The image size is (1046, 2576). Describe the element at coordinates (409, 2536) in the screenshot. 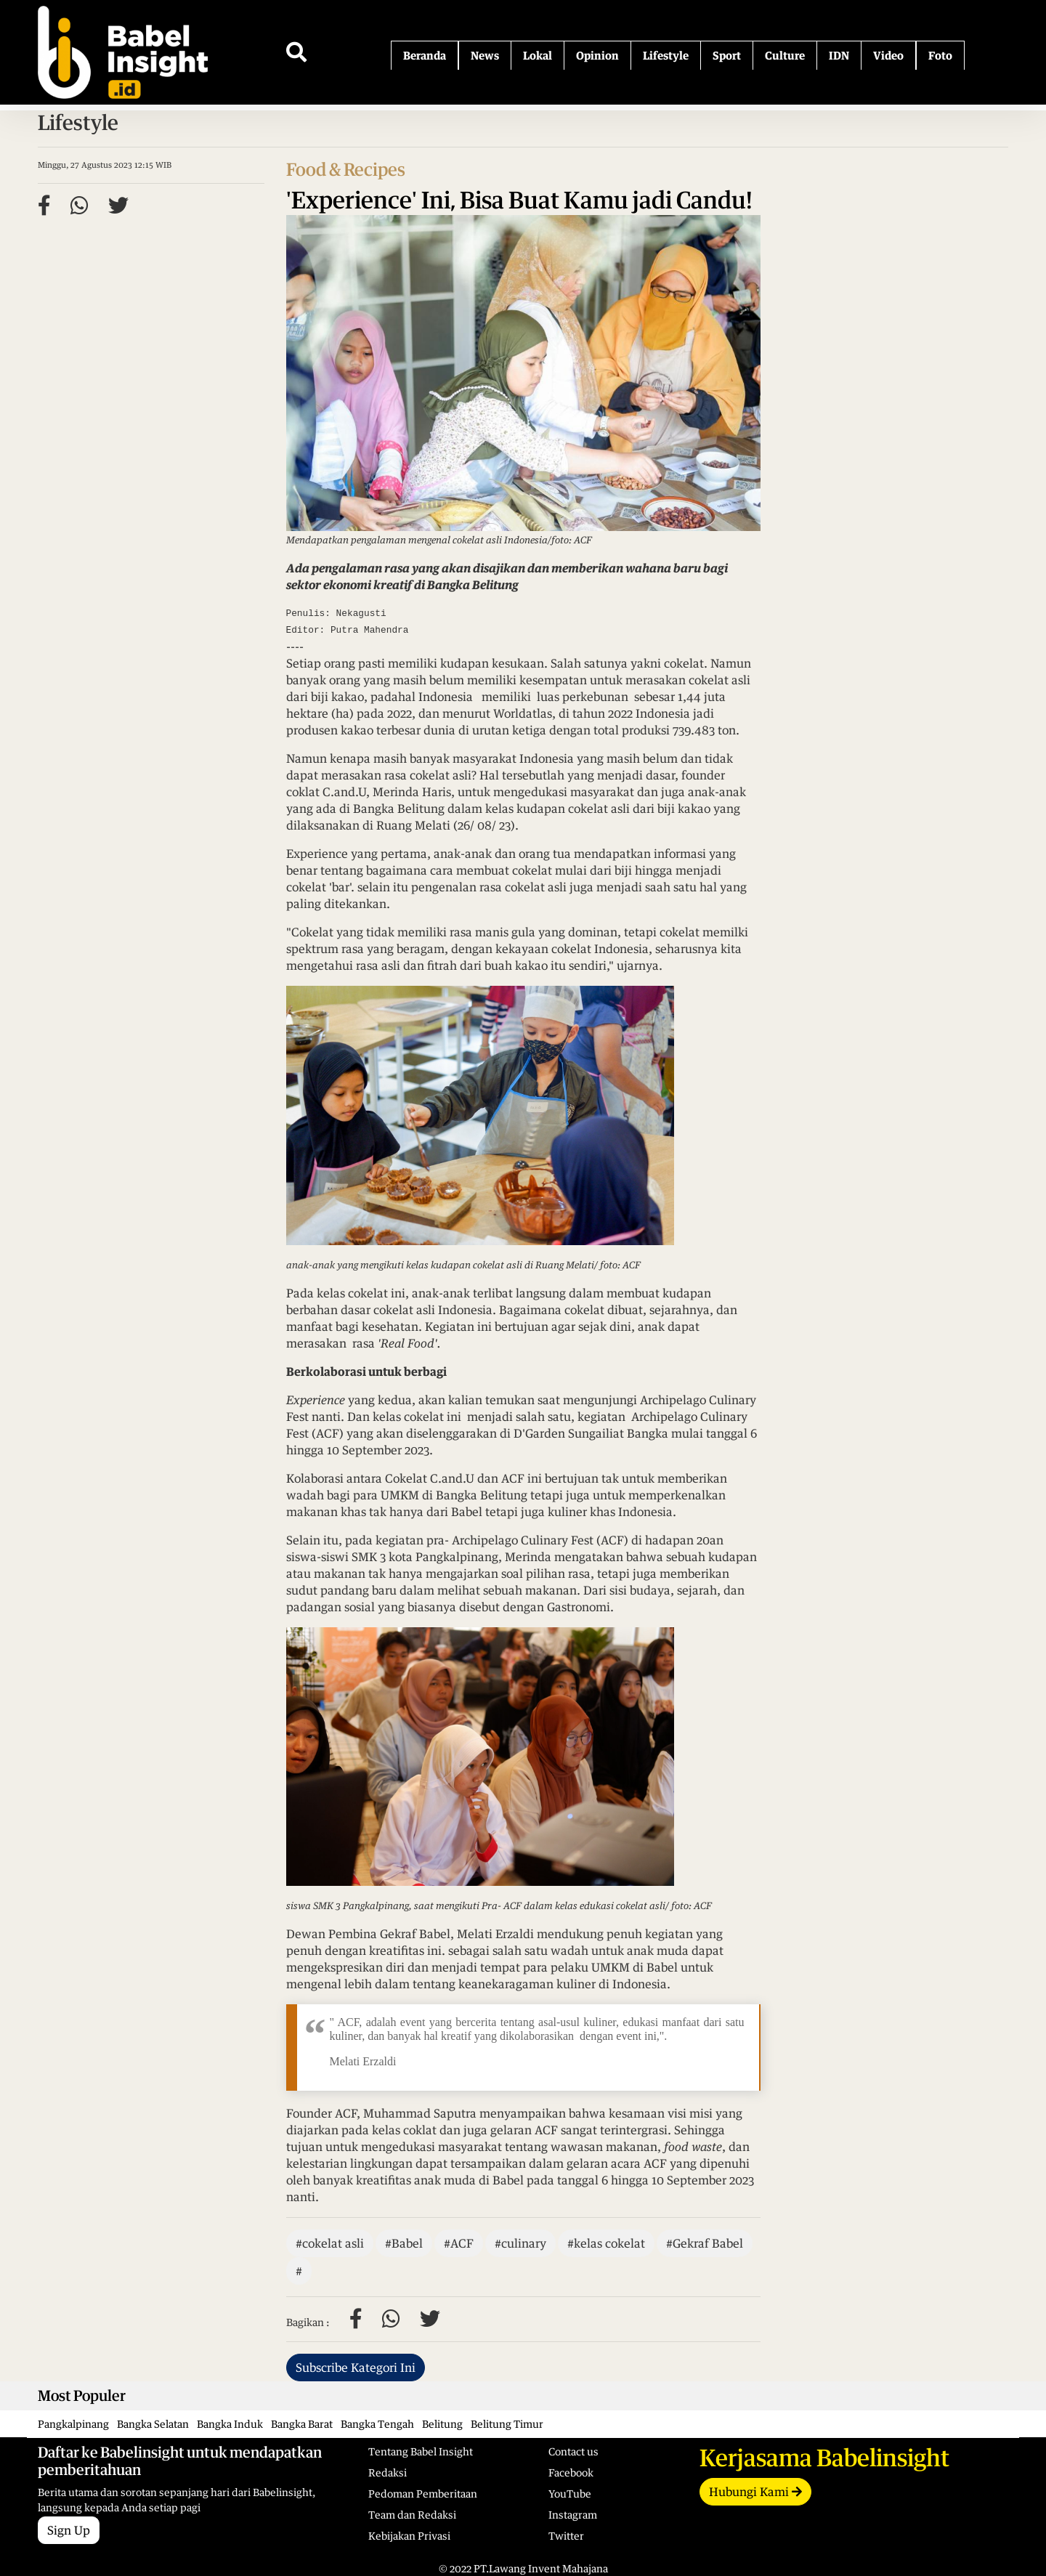

I see `Kebijakan Privasi` at that location.